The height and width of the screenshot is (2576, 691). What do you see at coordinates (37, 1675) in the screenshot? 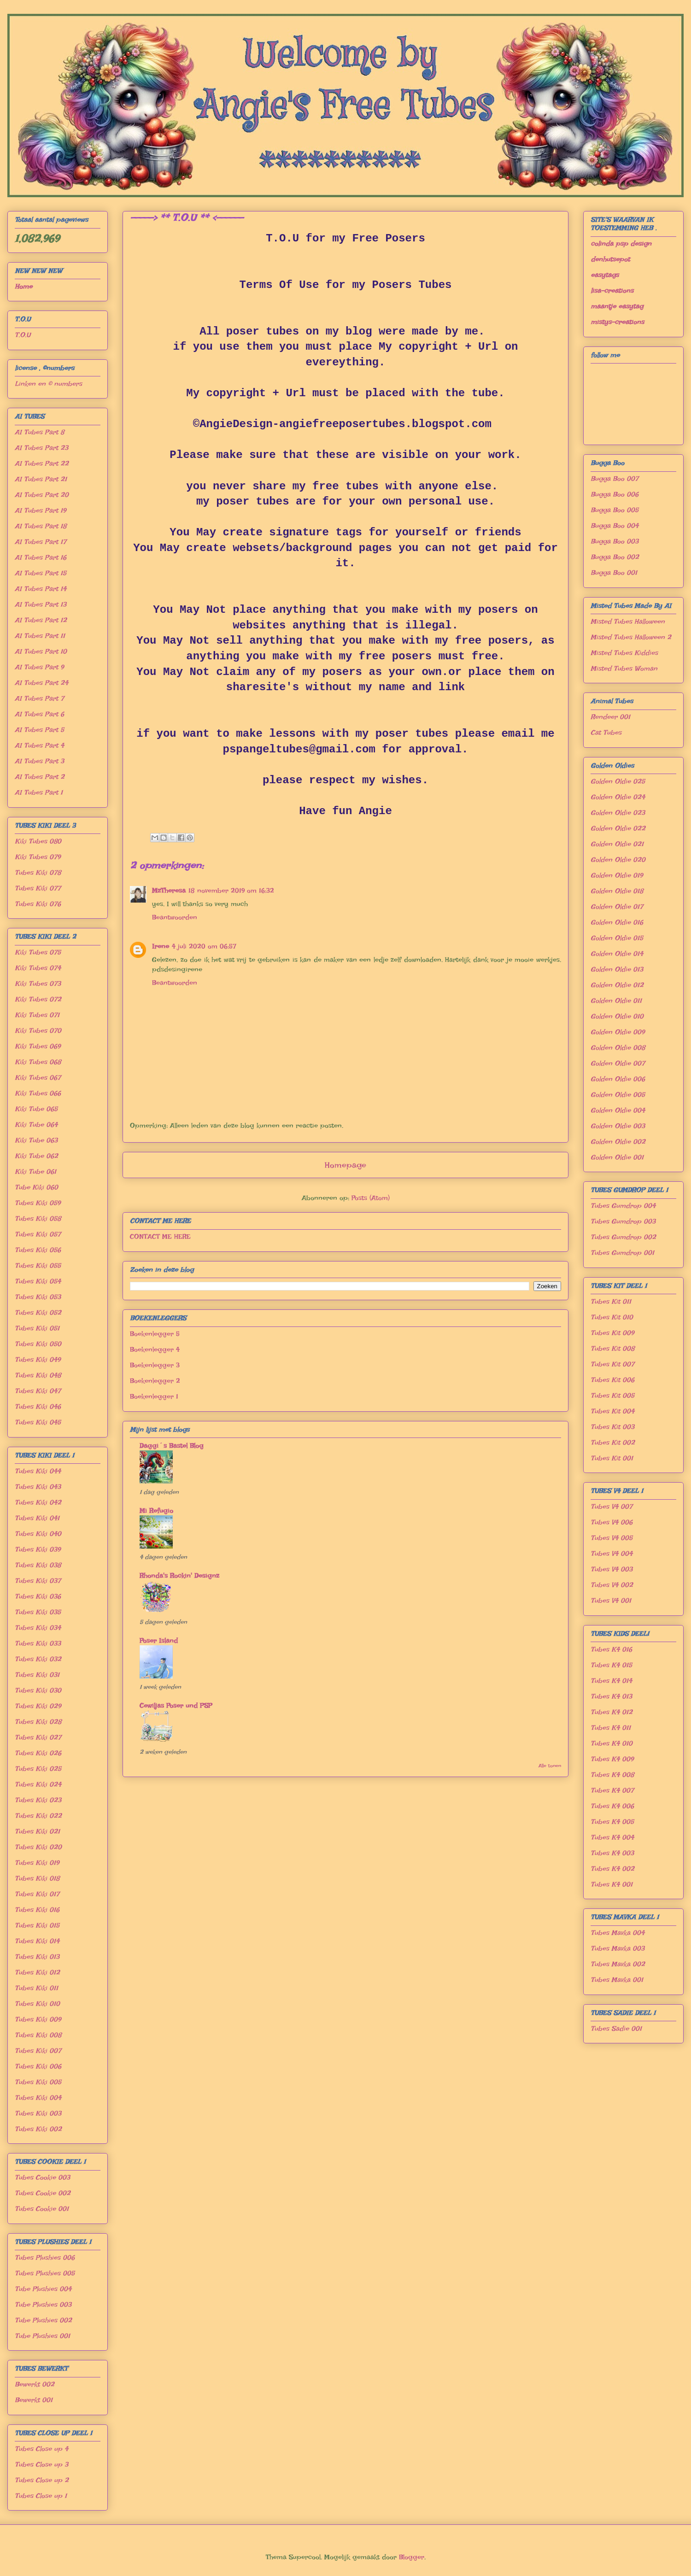
I see `Tubes Kiki 031` at bounding box center [37, 1675].